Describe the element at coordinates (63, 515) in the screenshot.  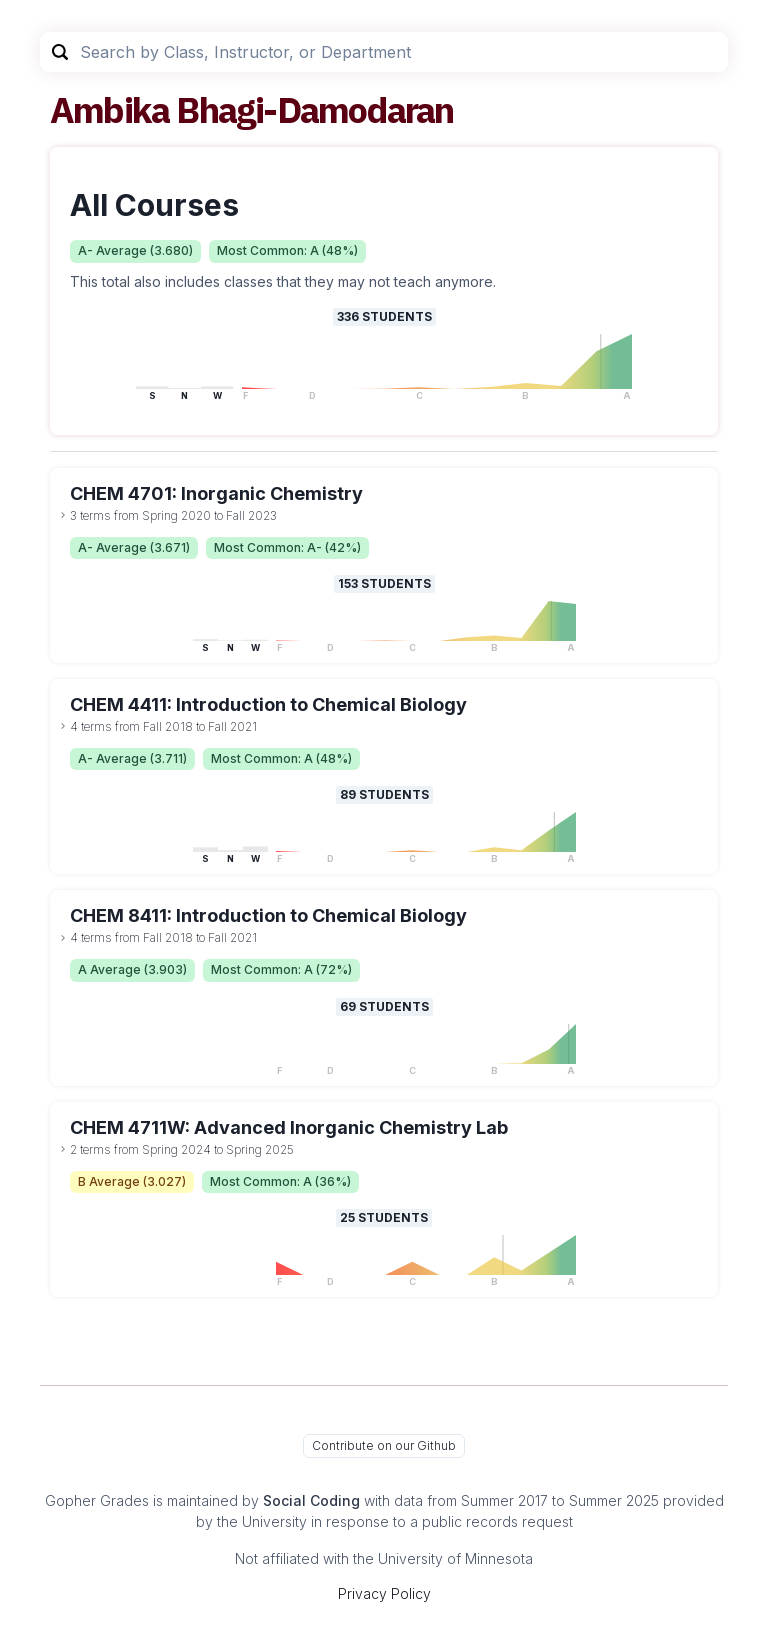
I see `[toggle dropdown]` at that location.